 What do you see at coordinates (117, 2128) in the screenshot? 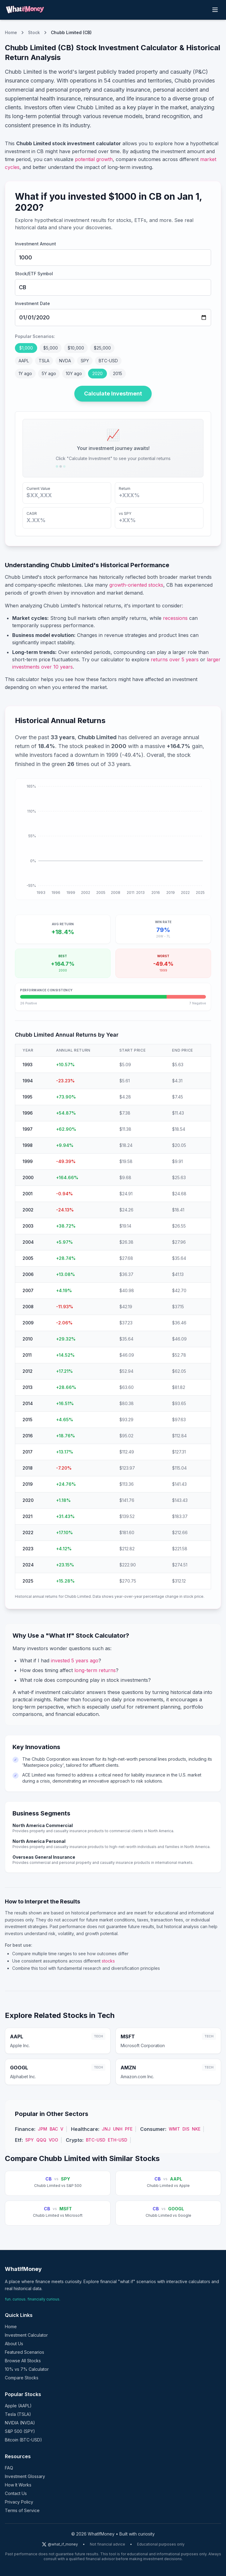
I see `UNH` at bounding box center [117, 2128].